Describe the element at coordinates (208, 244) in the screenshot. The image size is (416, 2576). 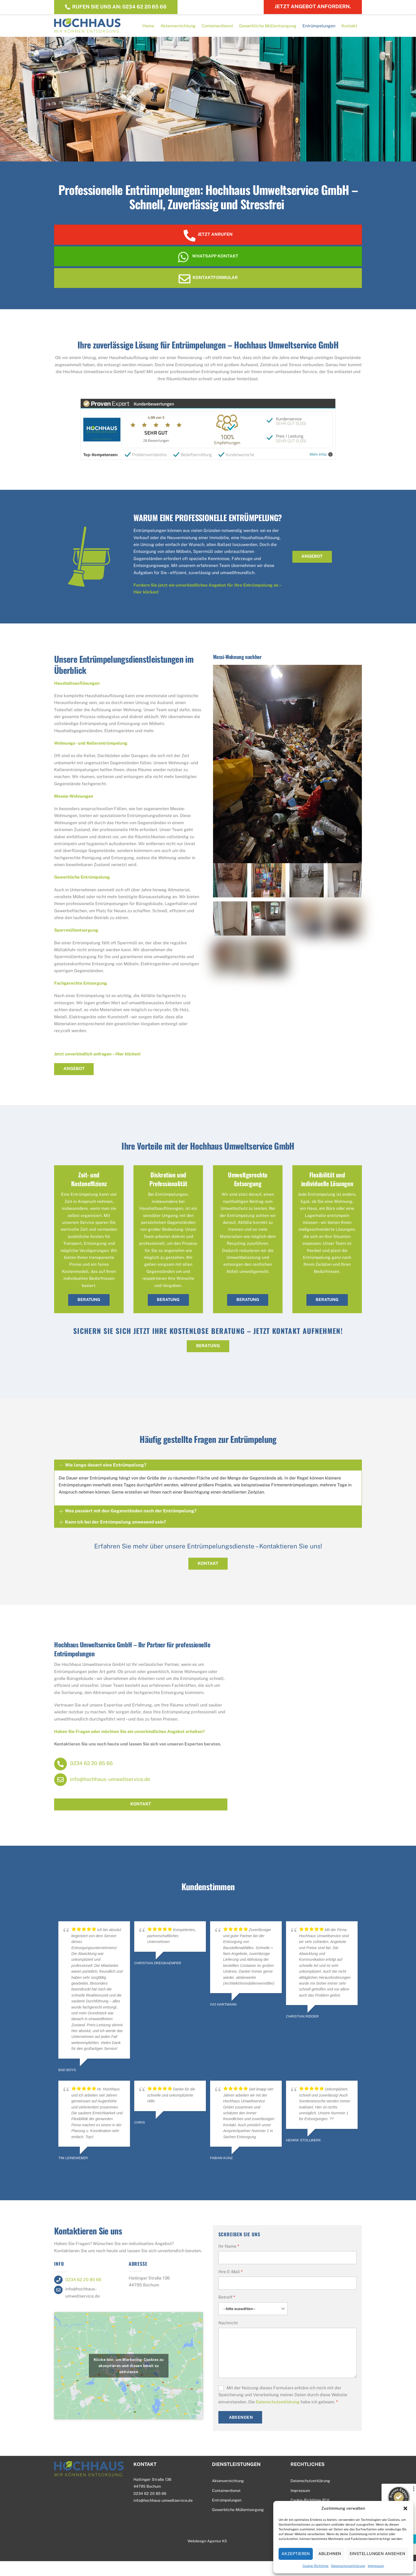
I see `Jetzt anrufen` at that location.